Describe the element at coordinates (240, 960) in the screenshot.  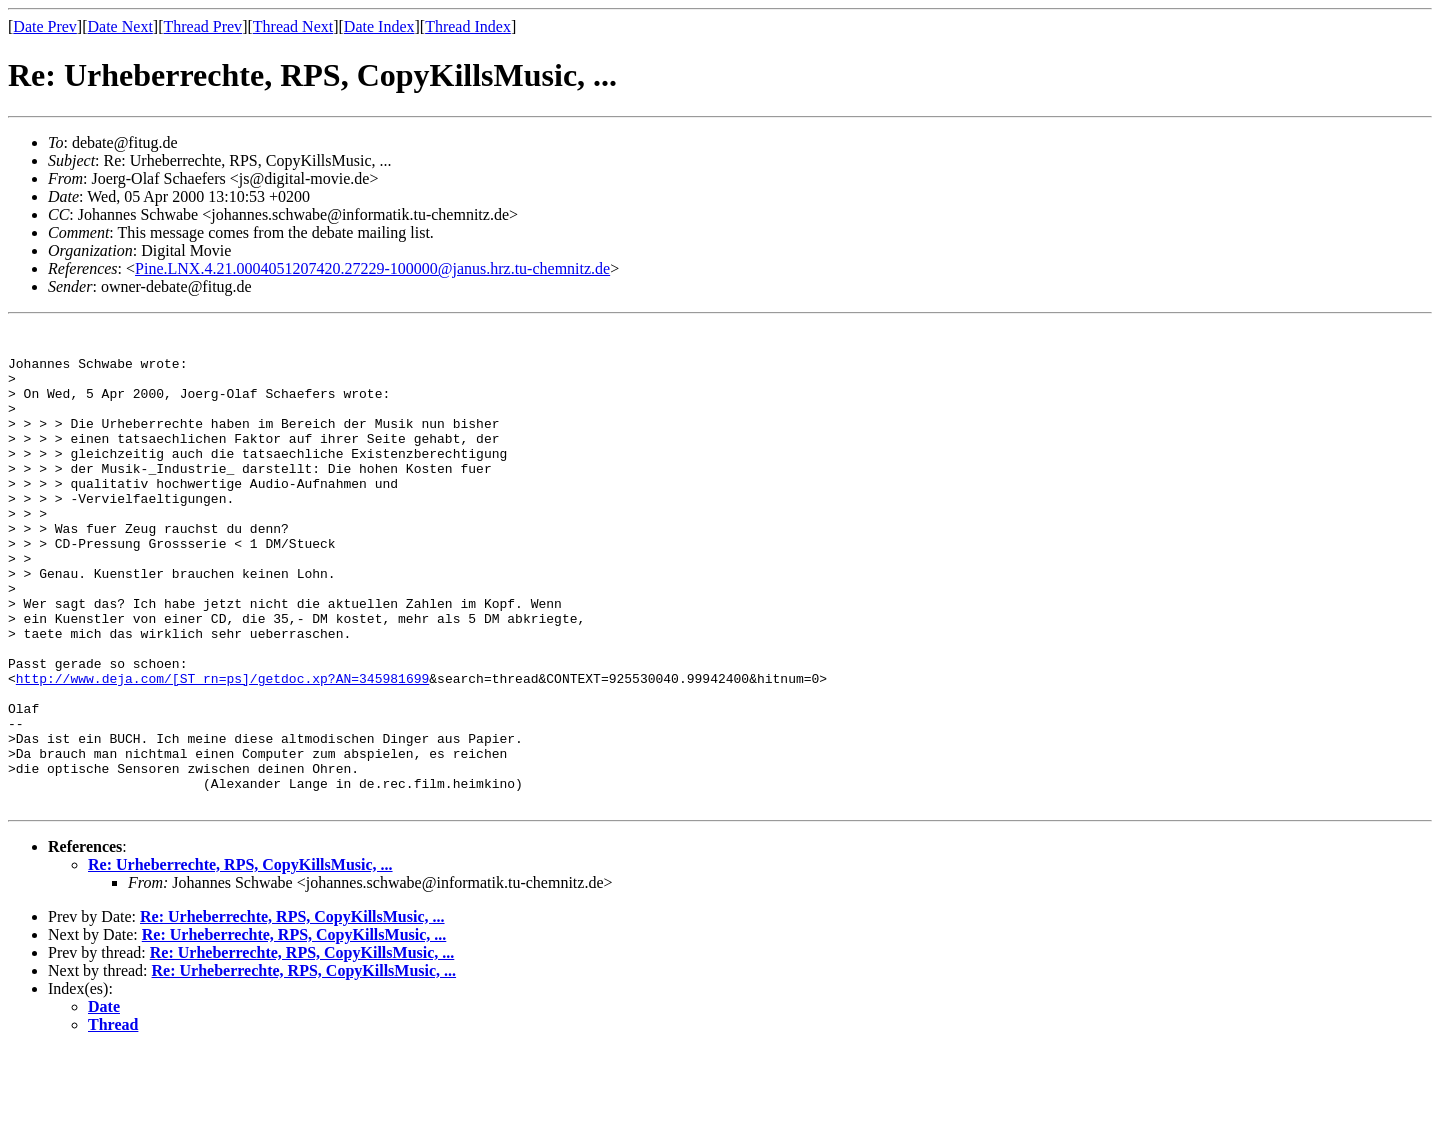
I see `Re: Urheberrechte, RPS, CopyKillsMusic, ...` at that location.